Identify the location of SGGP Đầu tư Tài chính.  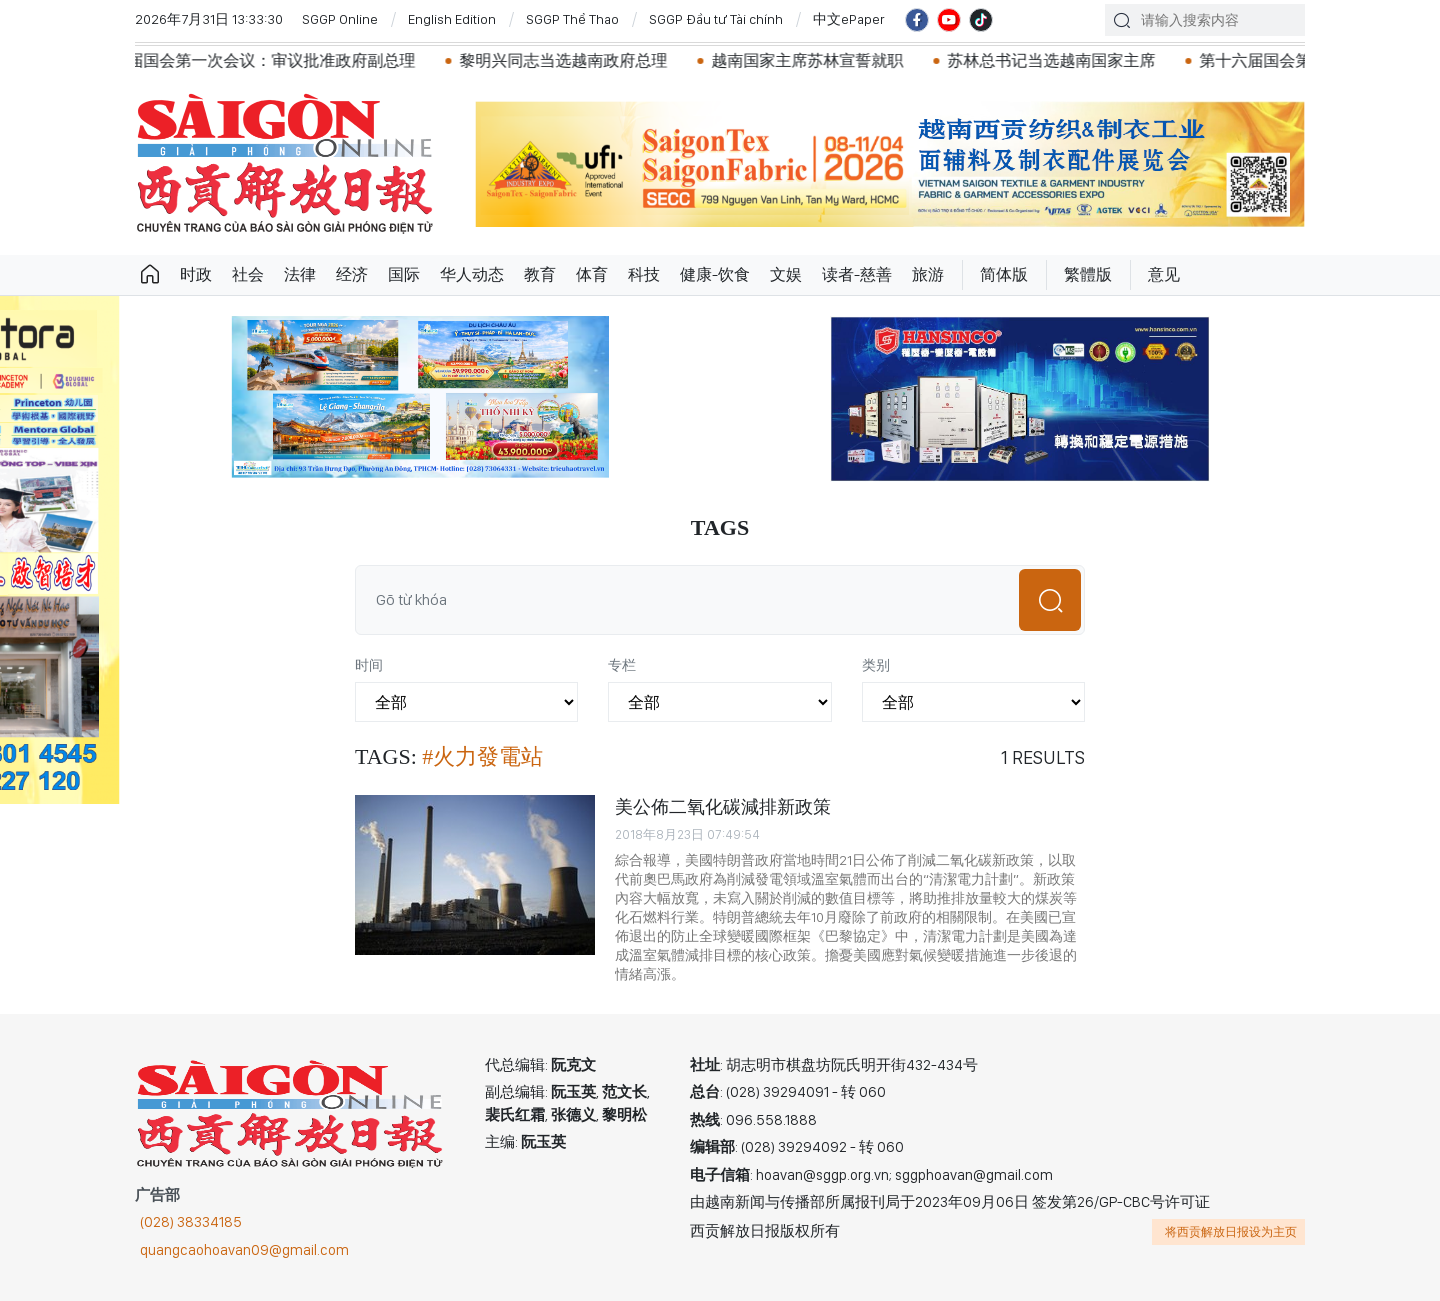
(716, 19).